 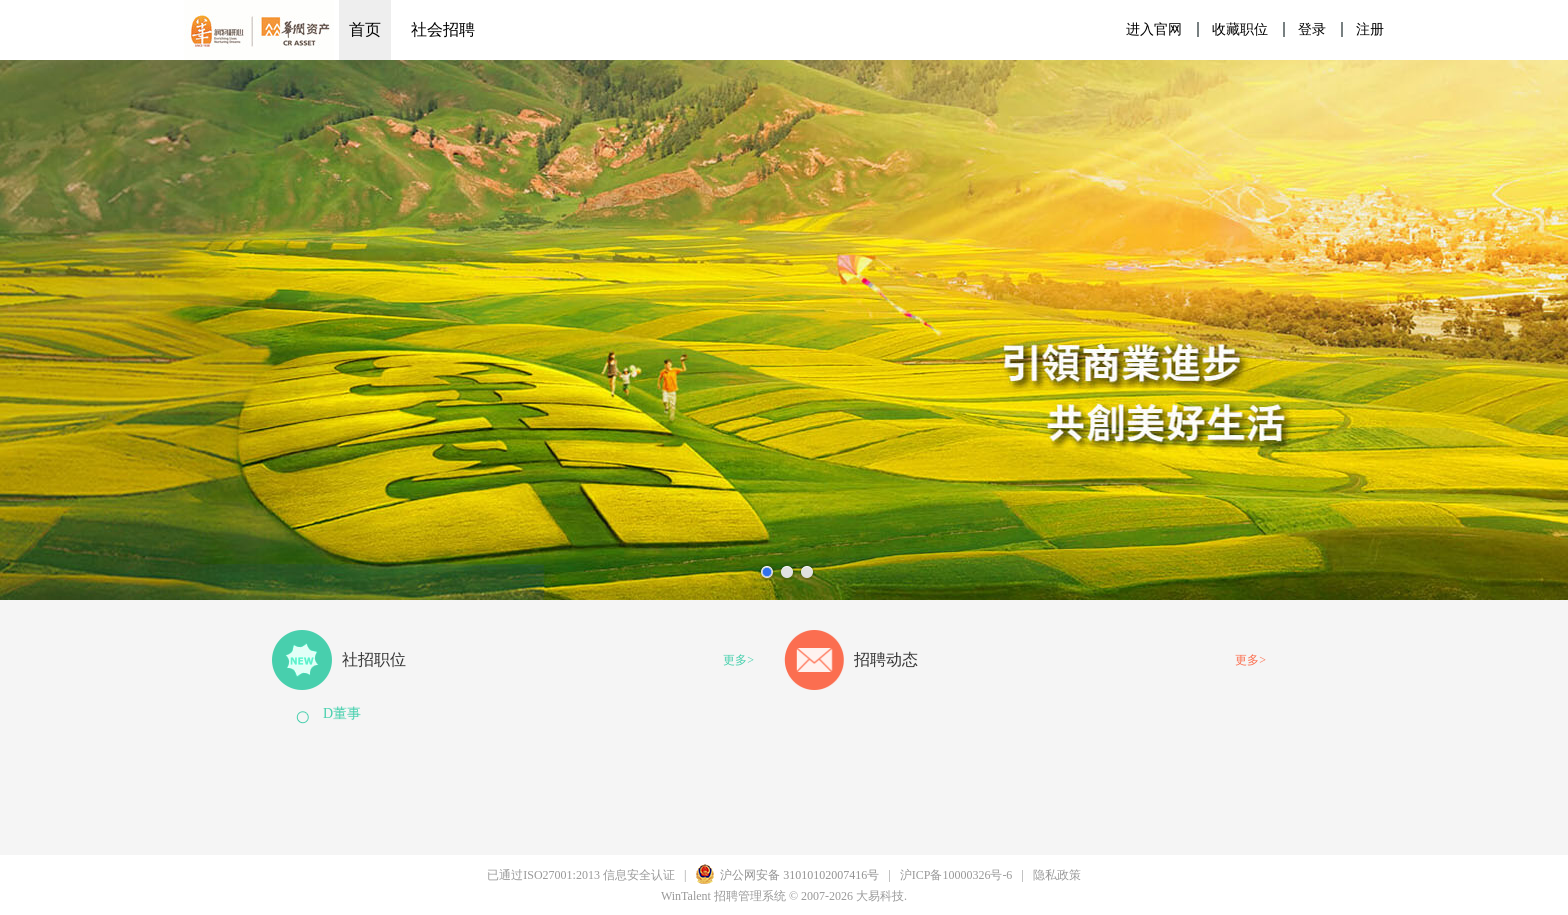 What do you see at coordinates (342, 713) in the screenshot?
I see `D董事` at bounding box center [342, 713].